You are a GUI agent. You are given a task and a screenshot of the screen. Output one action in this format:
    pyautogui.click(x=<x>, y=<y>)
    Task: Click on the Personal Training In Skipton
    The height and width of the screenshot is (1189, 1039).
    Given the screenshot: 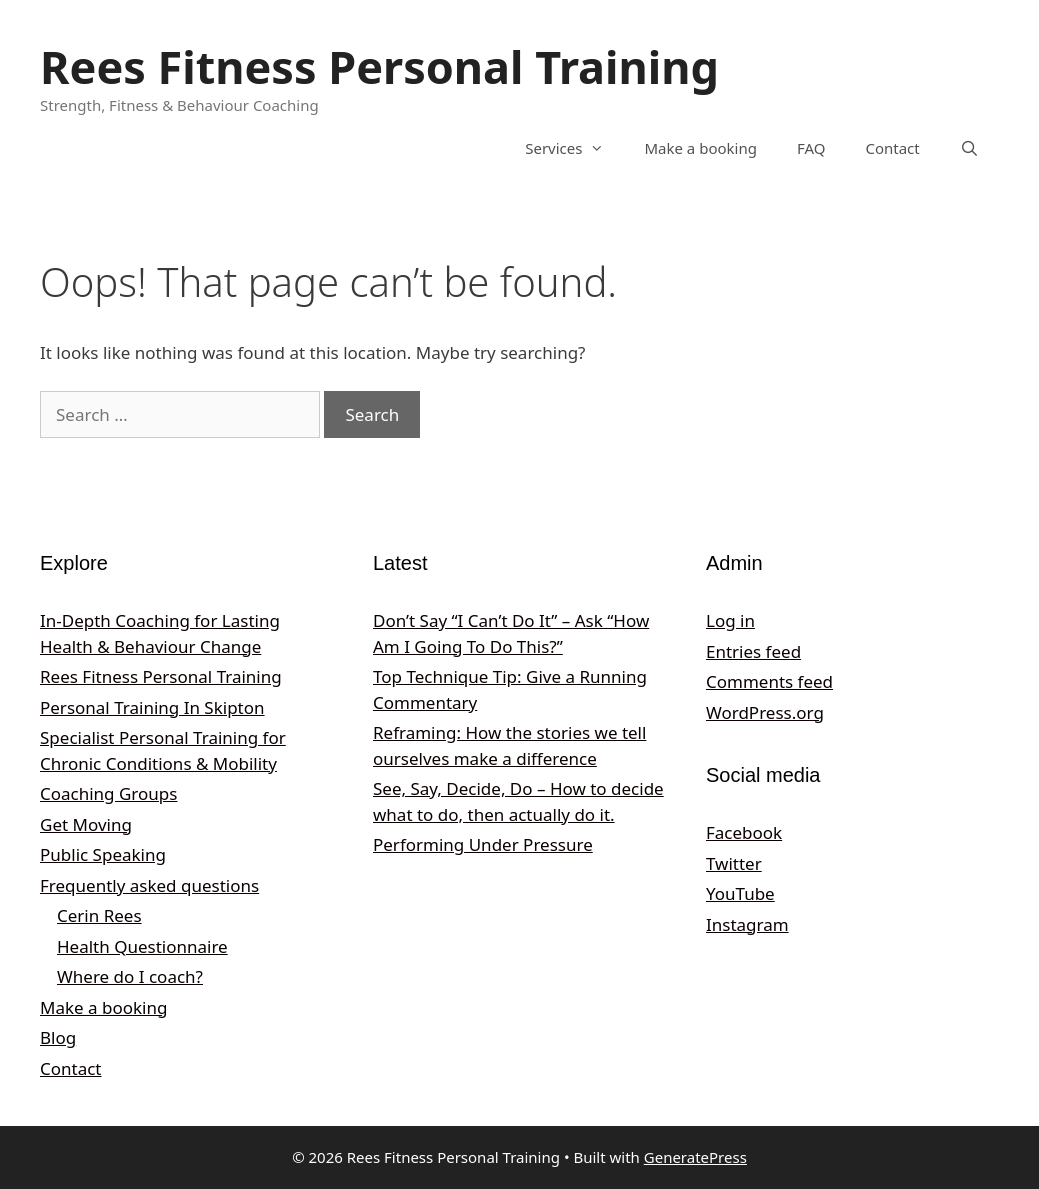 What is the action you would take?
    pyautogui.click(x=152, y=707)
    